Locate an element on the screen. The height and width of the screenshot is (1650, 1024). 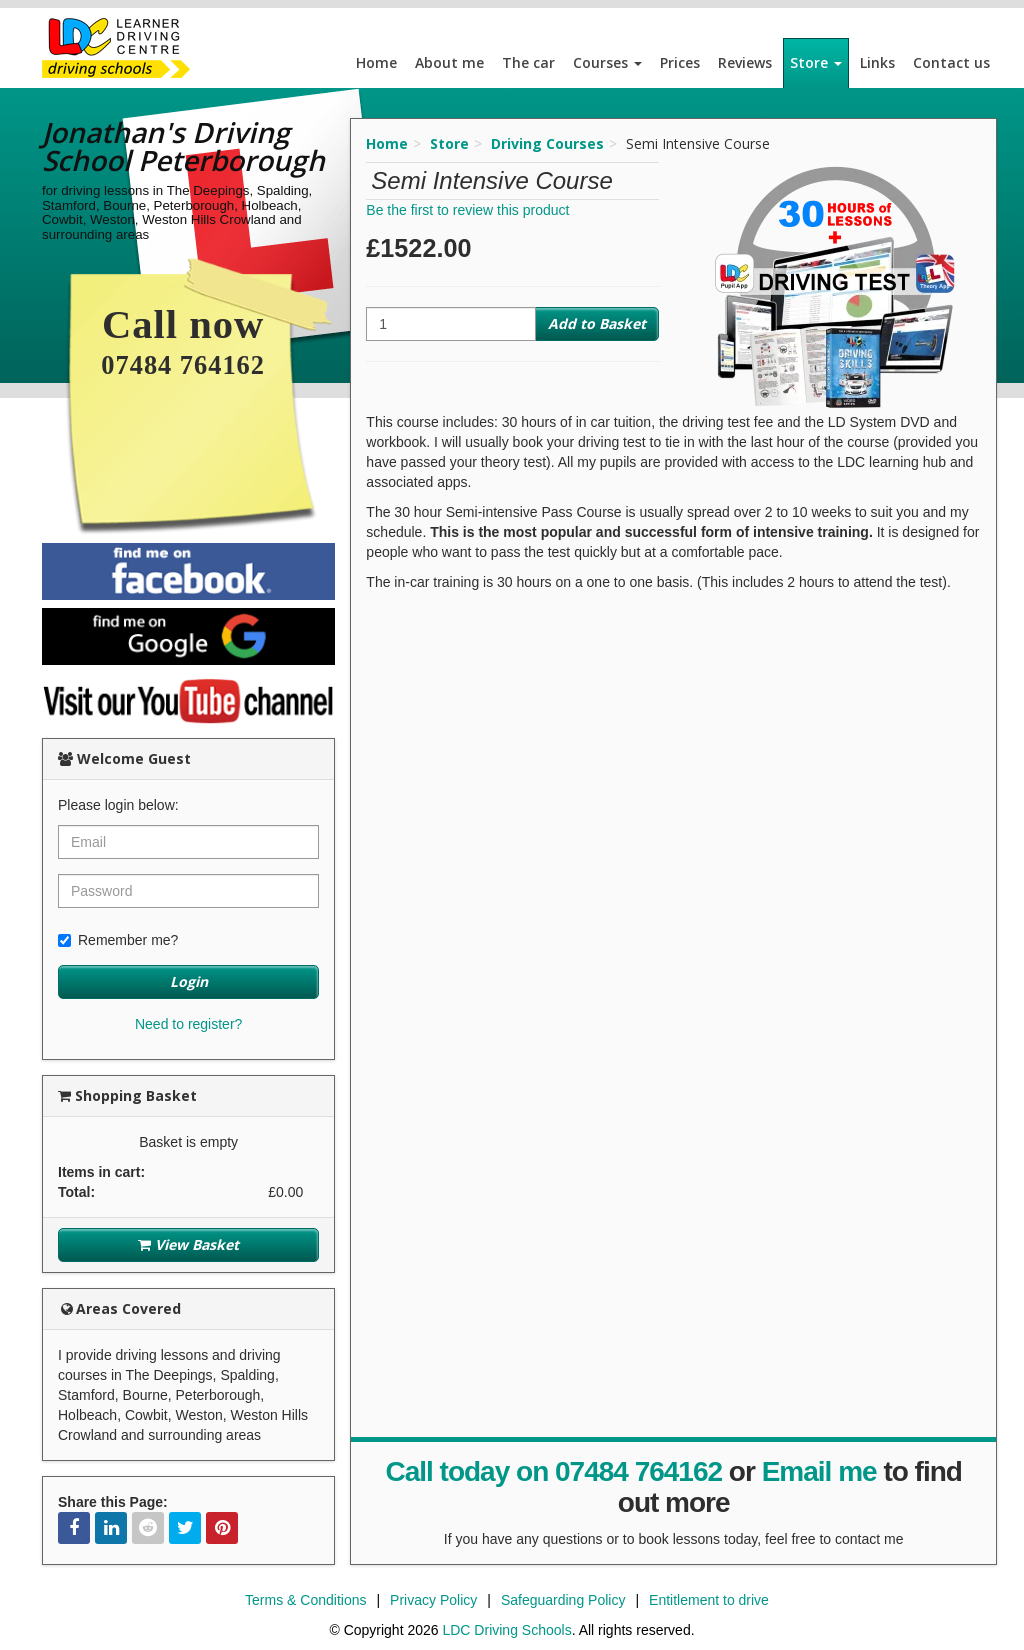
Need to register? is located at coordinates (188, 1024).